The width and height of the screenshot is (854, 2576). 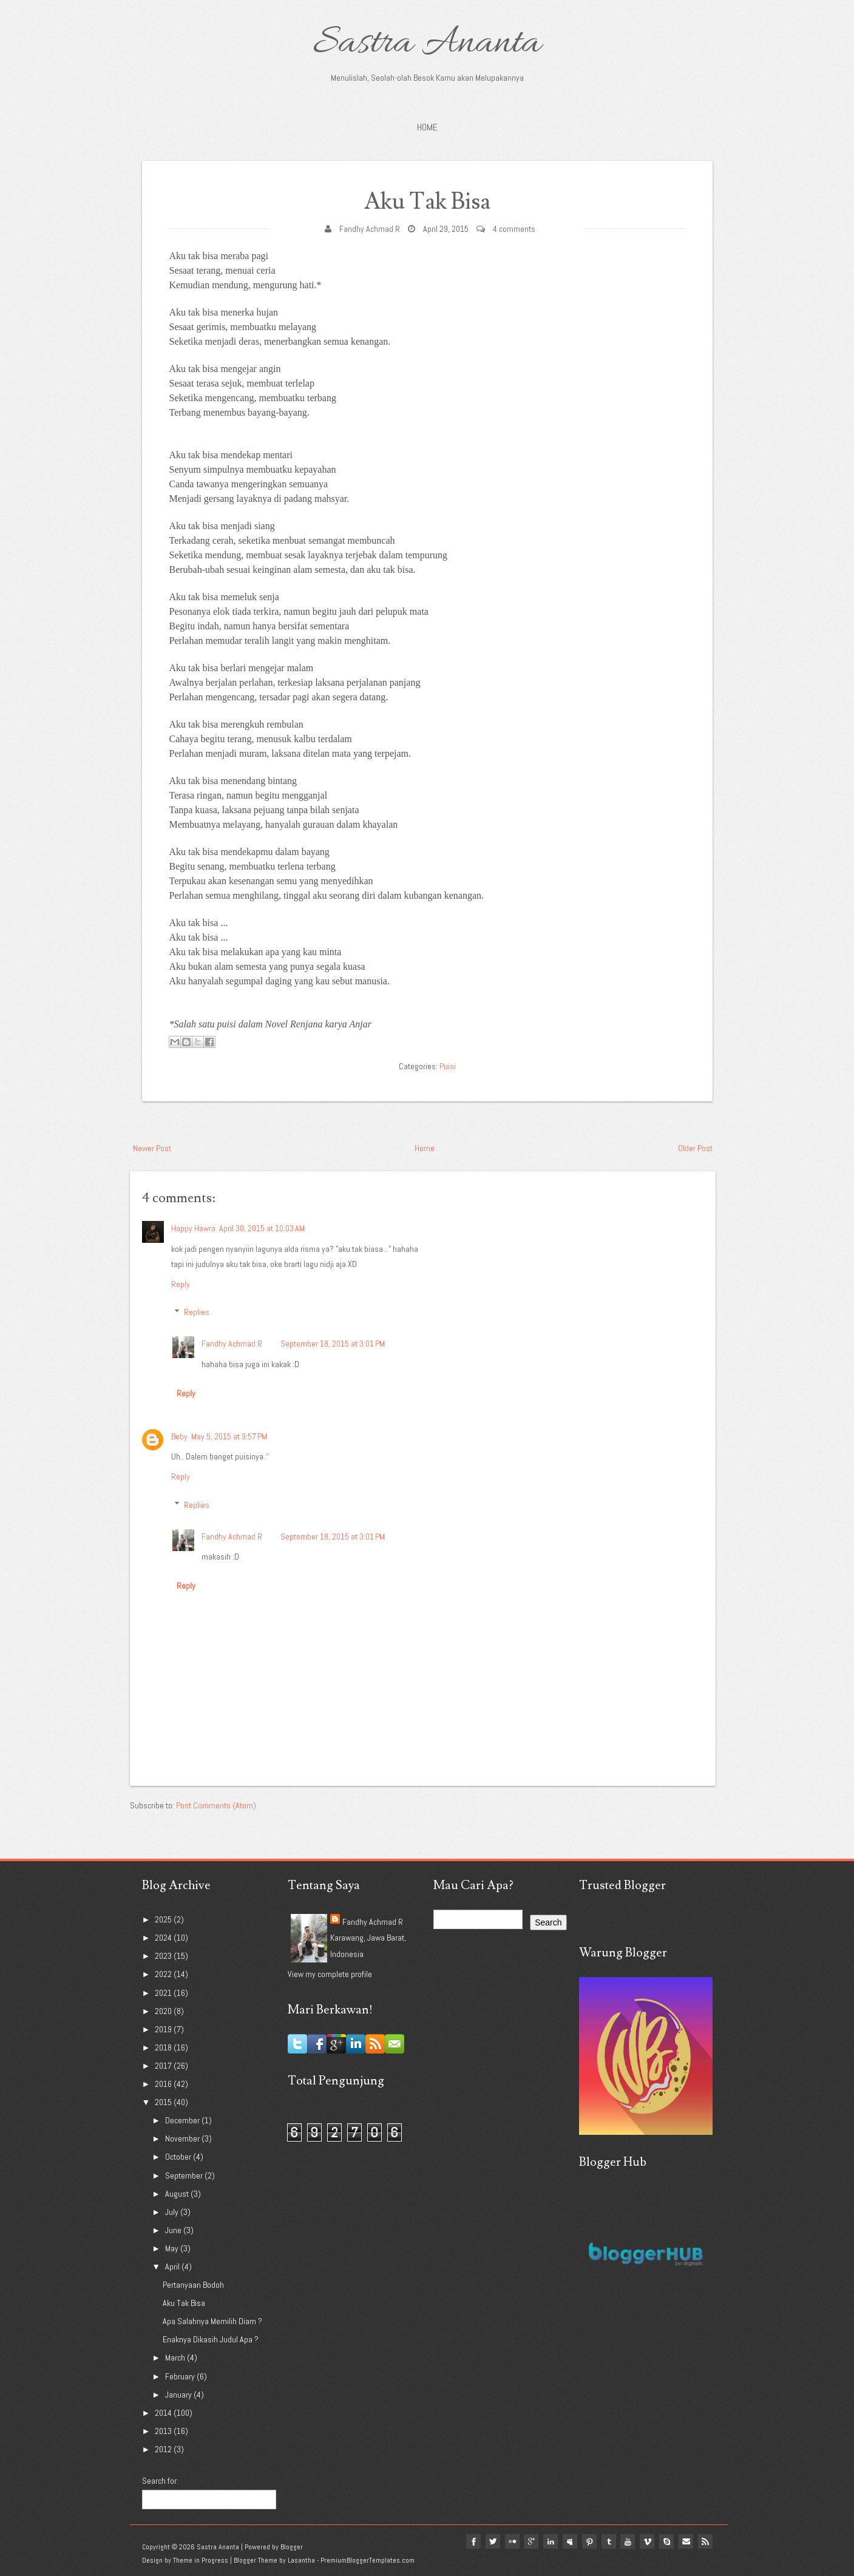 I want to click on Puisi, so click(x=447, y=1065).